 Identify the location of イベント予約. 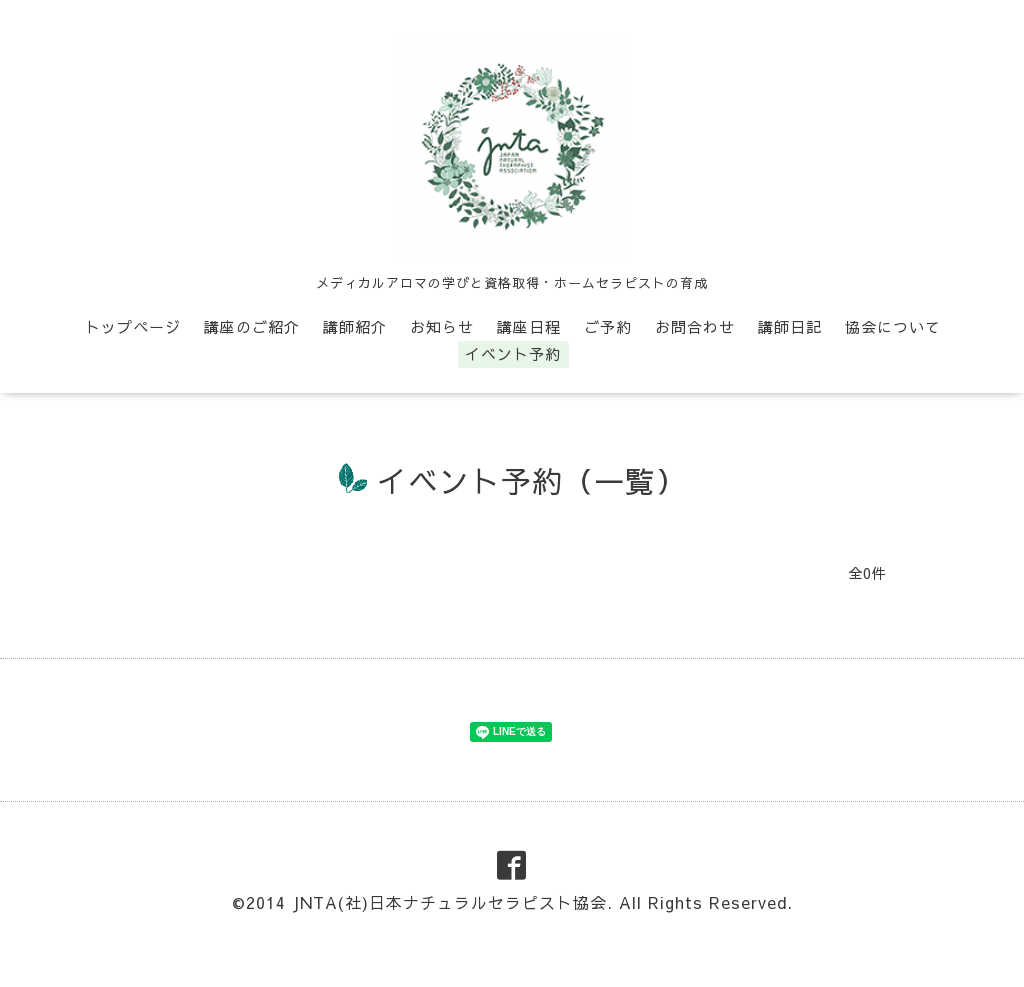
(513, 353).